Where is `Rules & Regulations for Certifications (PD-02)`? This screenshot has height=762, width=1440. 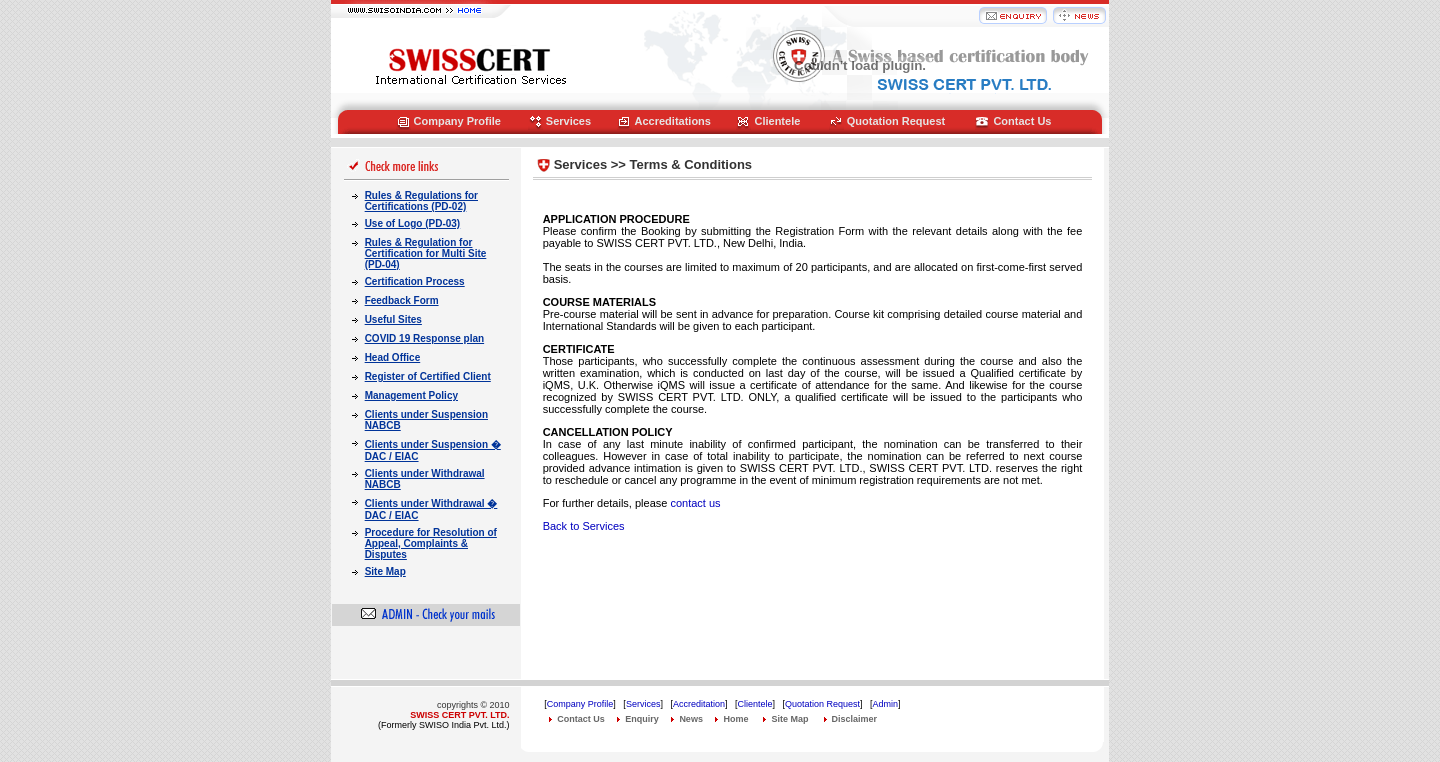 Rules & Regulations for Certifications (PD-02) is located at coordinates (421, 201).